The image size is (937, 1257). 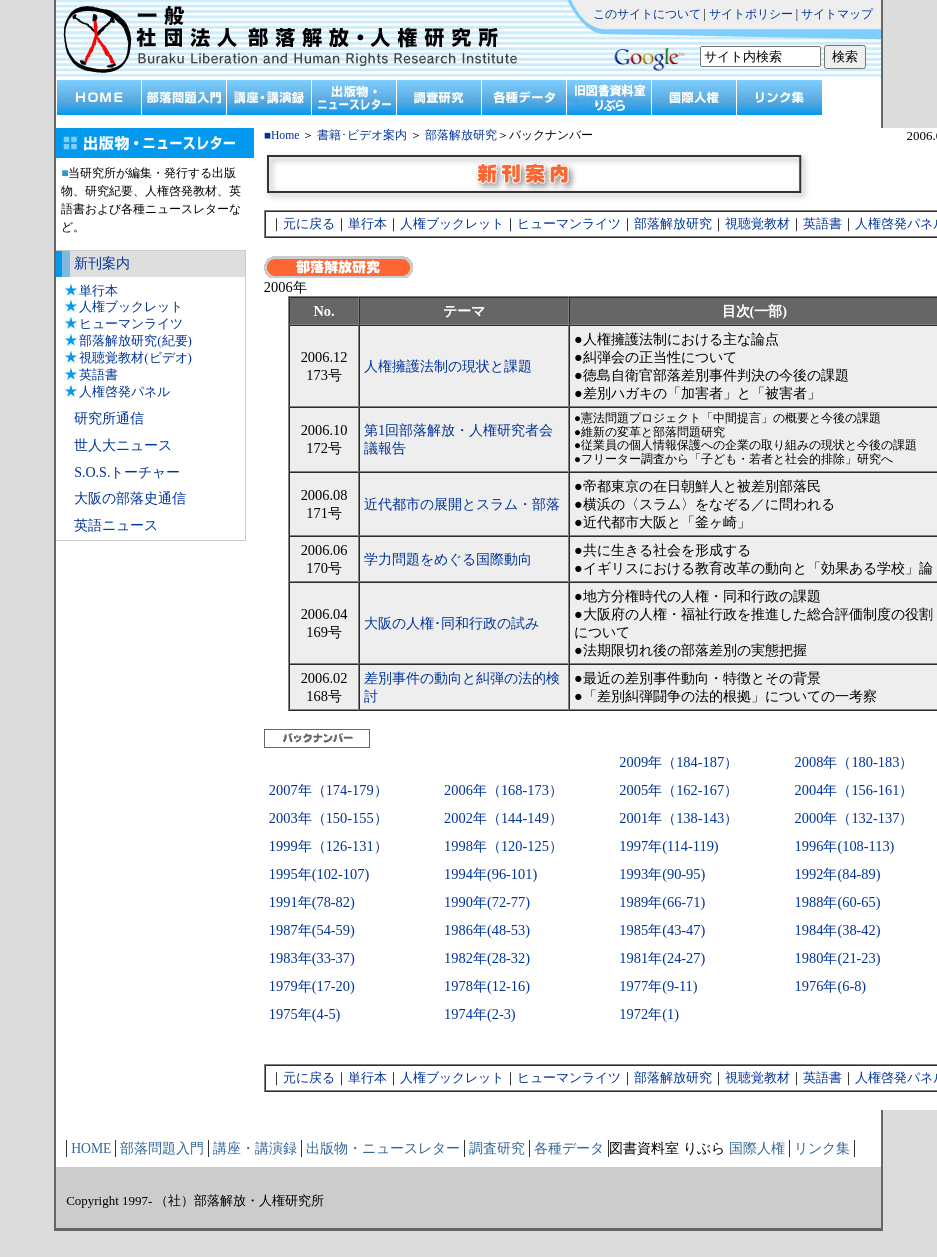 I want to click on 視聴覚教材, so click(x=757, y=223).